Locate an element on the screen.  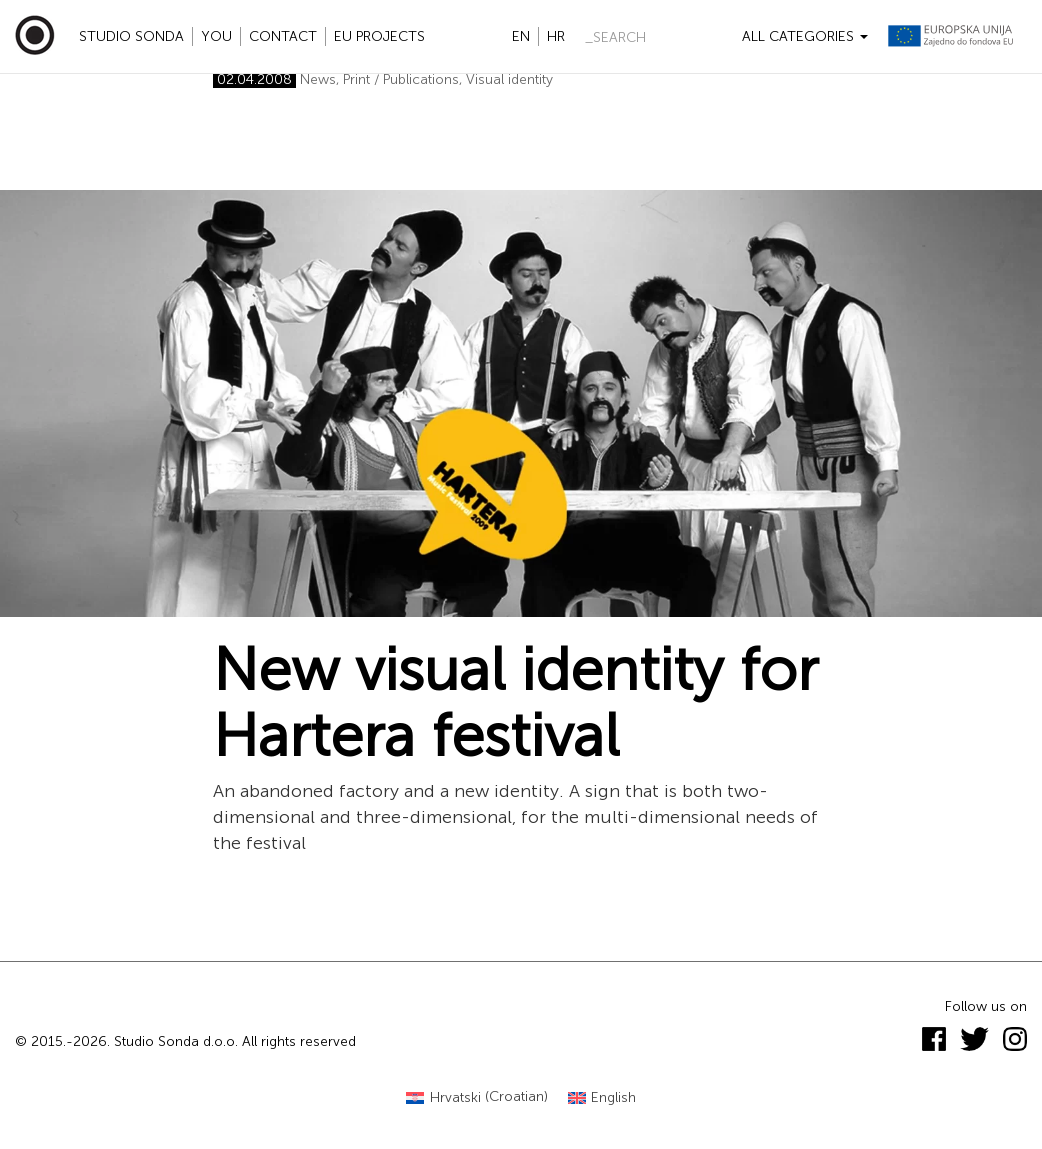
EU projects is located at coordinates (379, 36).